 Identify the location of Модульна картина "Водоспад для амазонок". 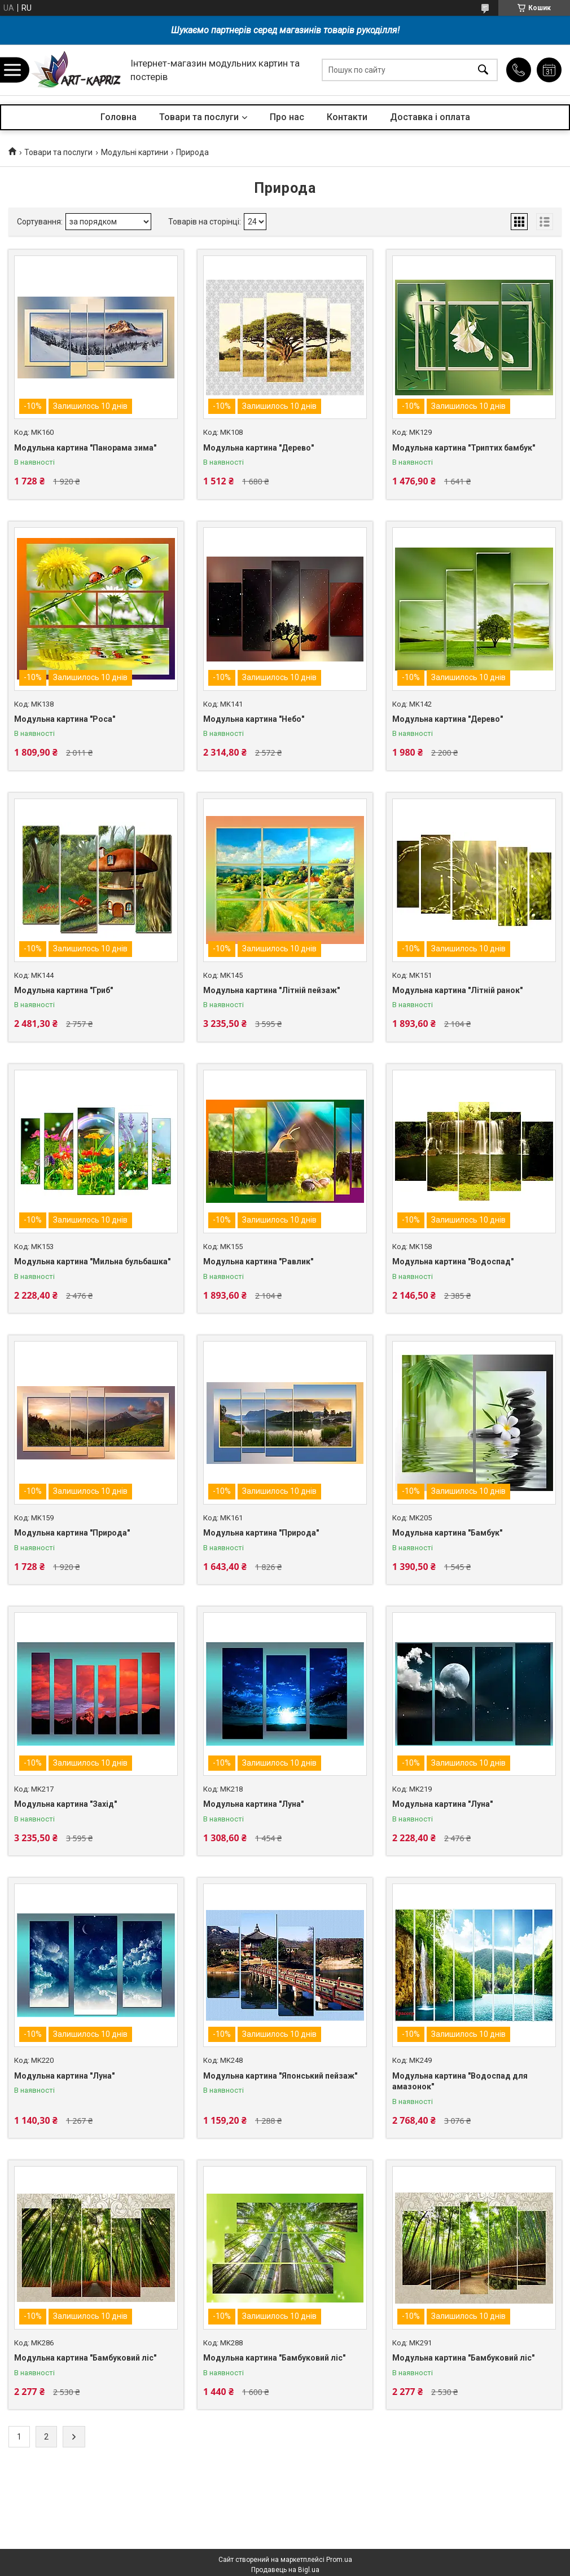
(460, 2081).